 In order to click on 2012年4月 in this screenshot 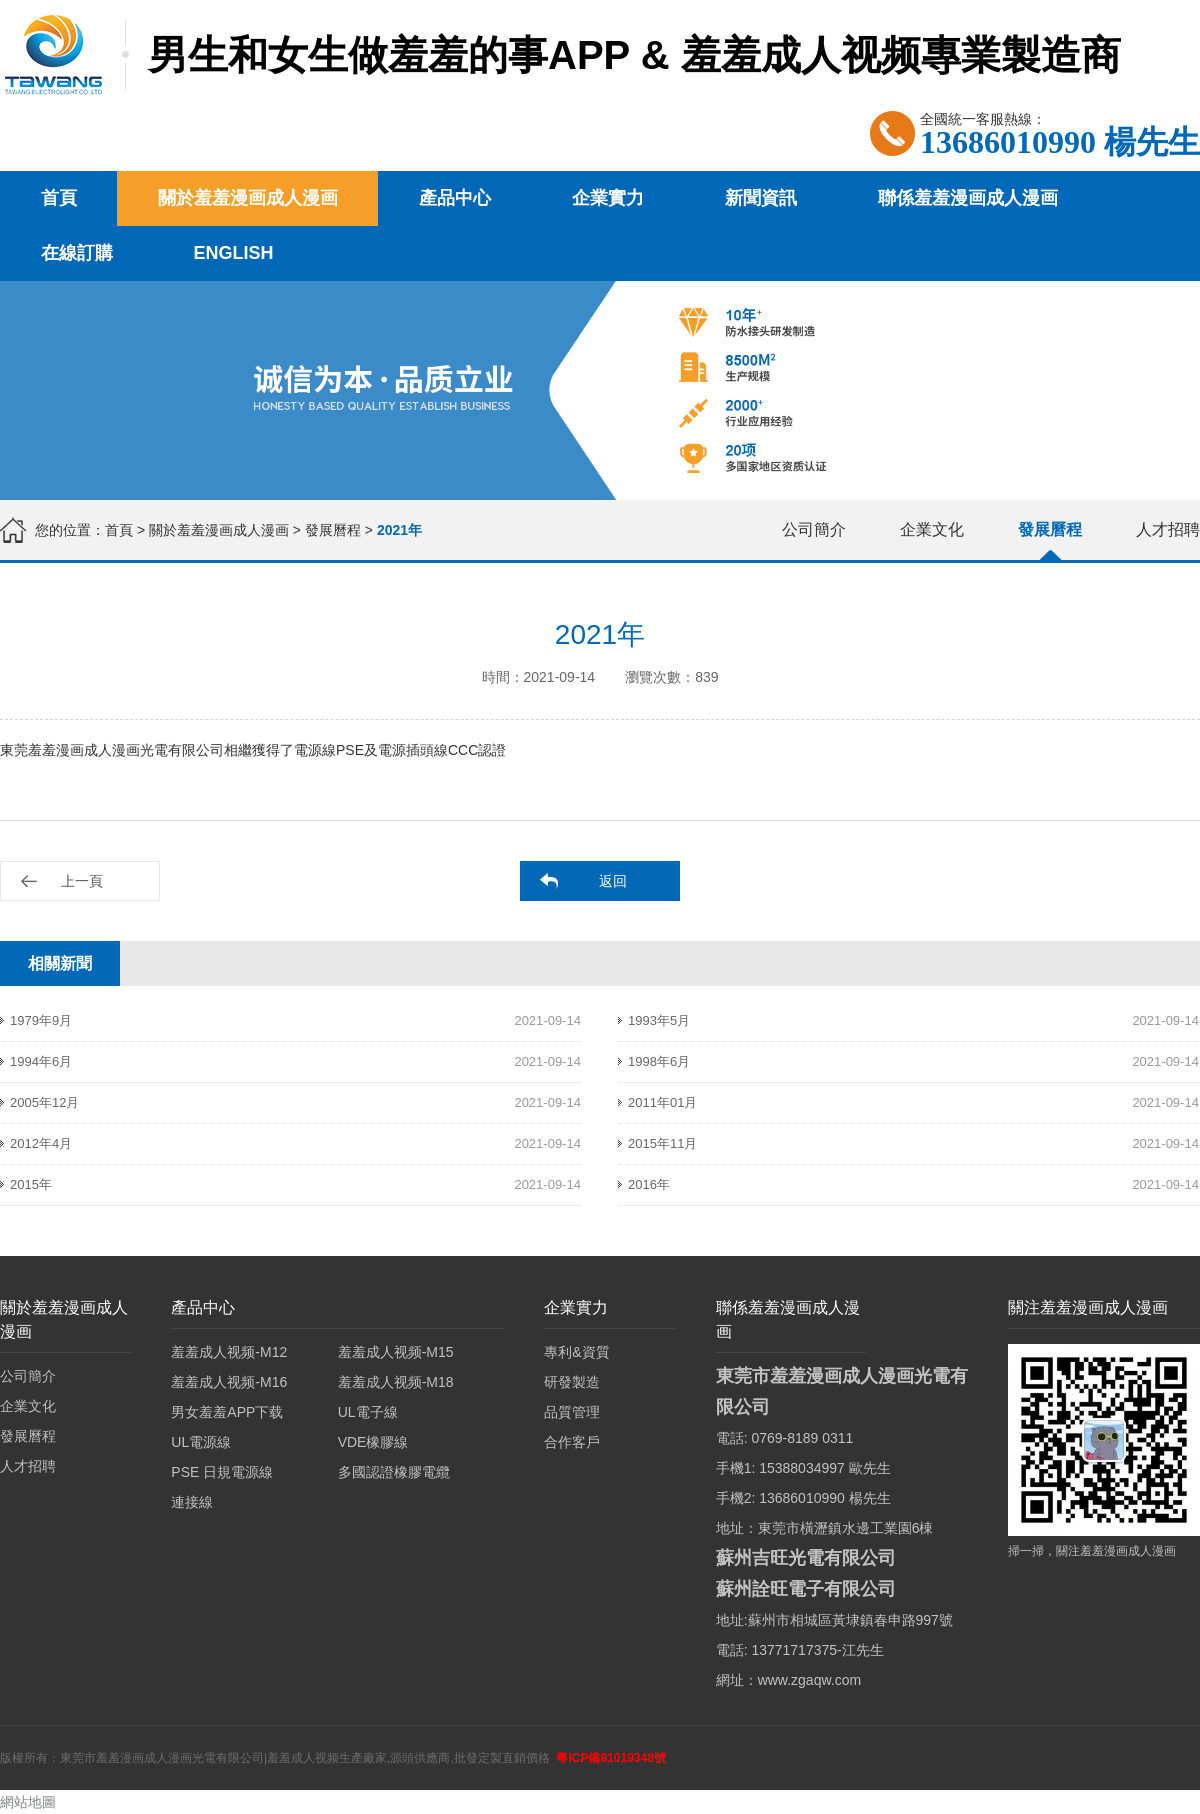, I will do `click(41, 1143)`.